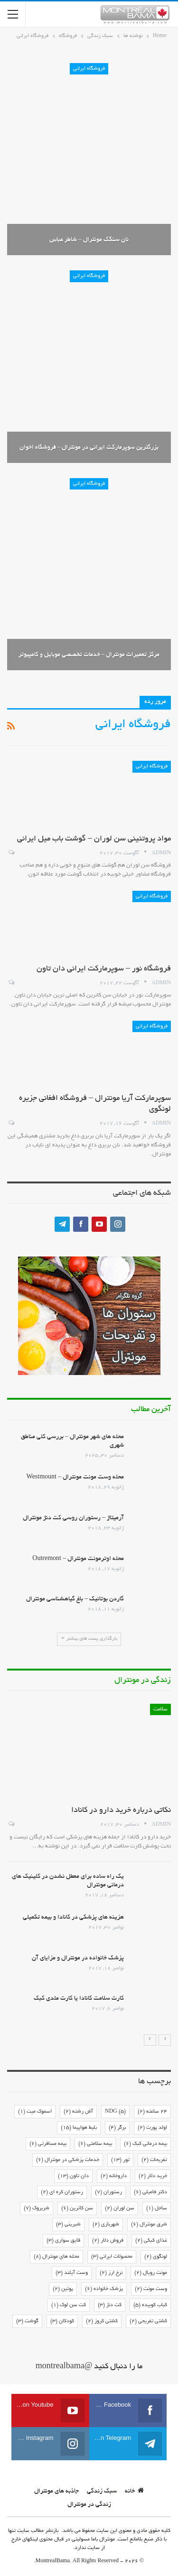 The width and height of the screenshot is (178, 2576). Describe the element at coordinates (95, 2144) in the screenshot. I see `بیمه سلامتی [بیمه سلامتی (6 مورد)]` at that location.